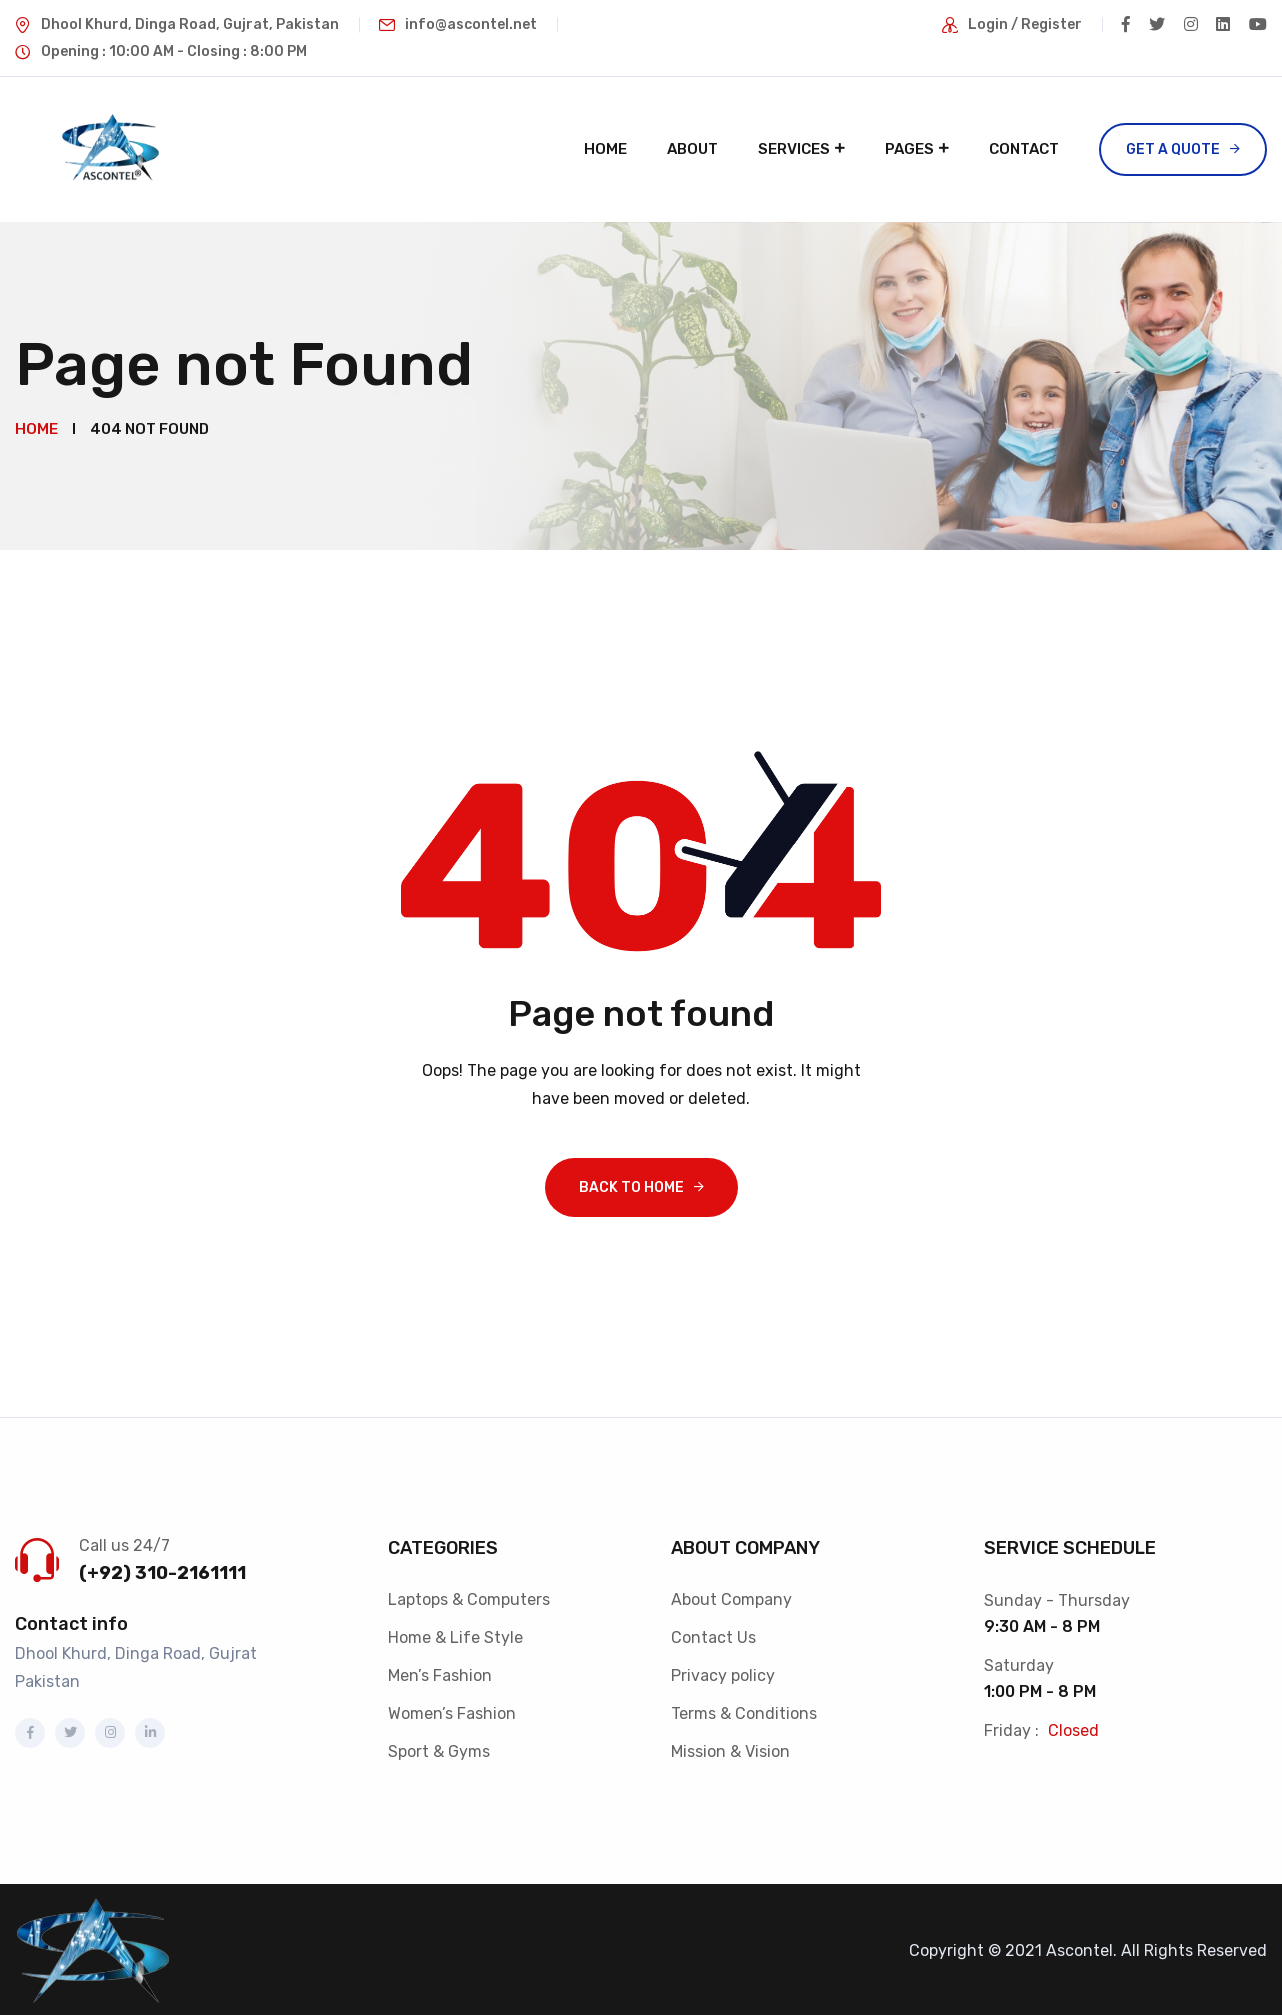 The width and height of the screenshot is (1282, 2015). Describe the element at coordinates (713, 1633) in the screenshot. I see `Contact Us` at that location.